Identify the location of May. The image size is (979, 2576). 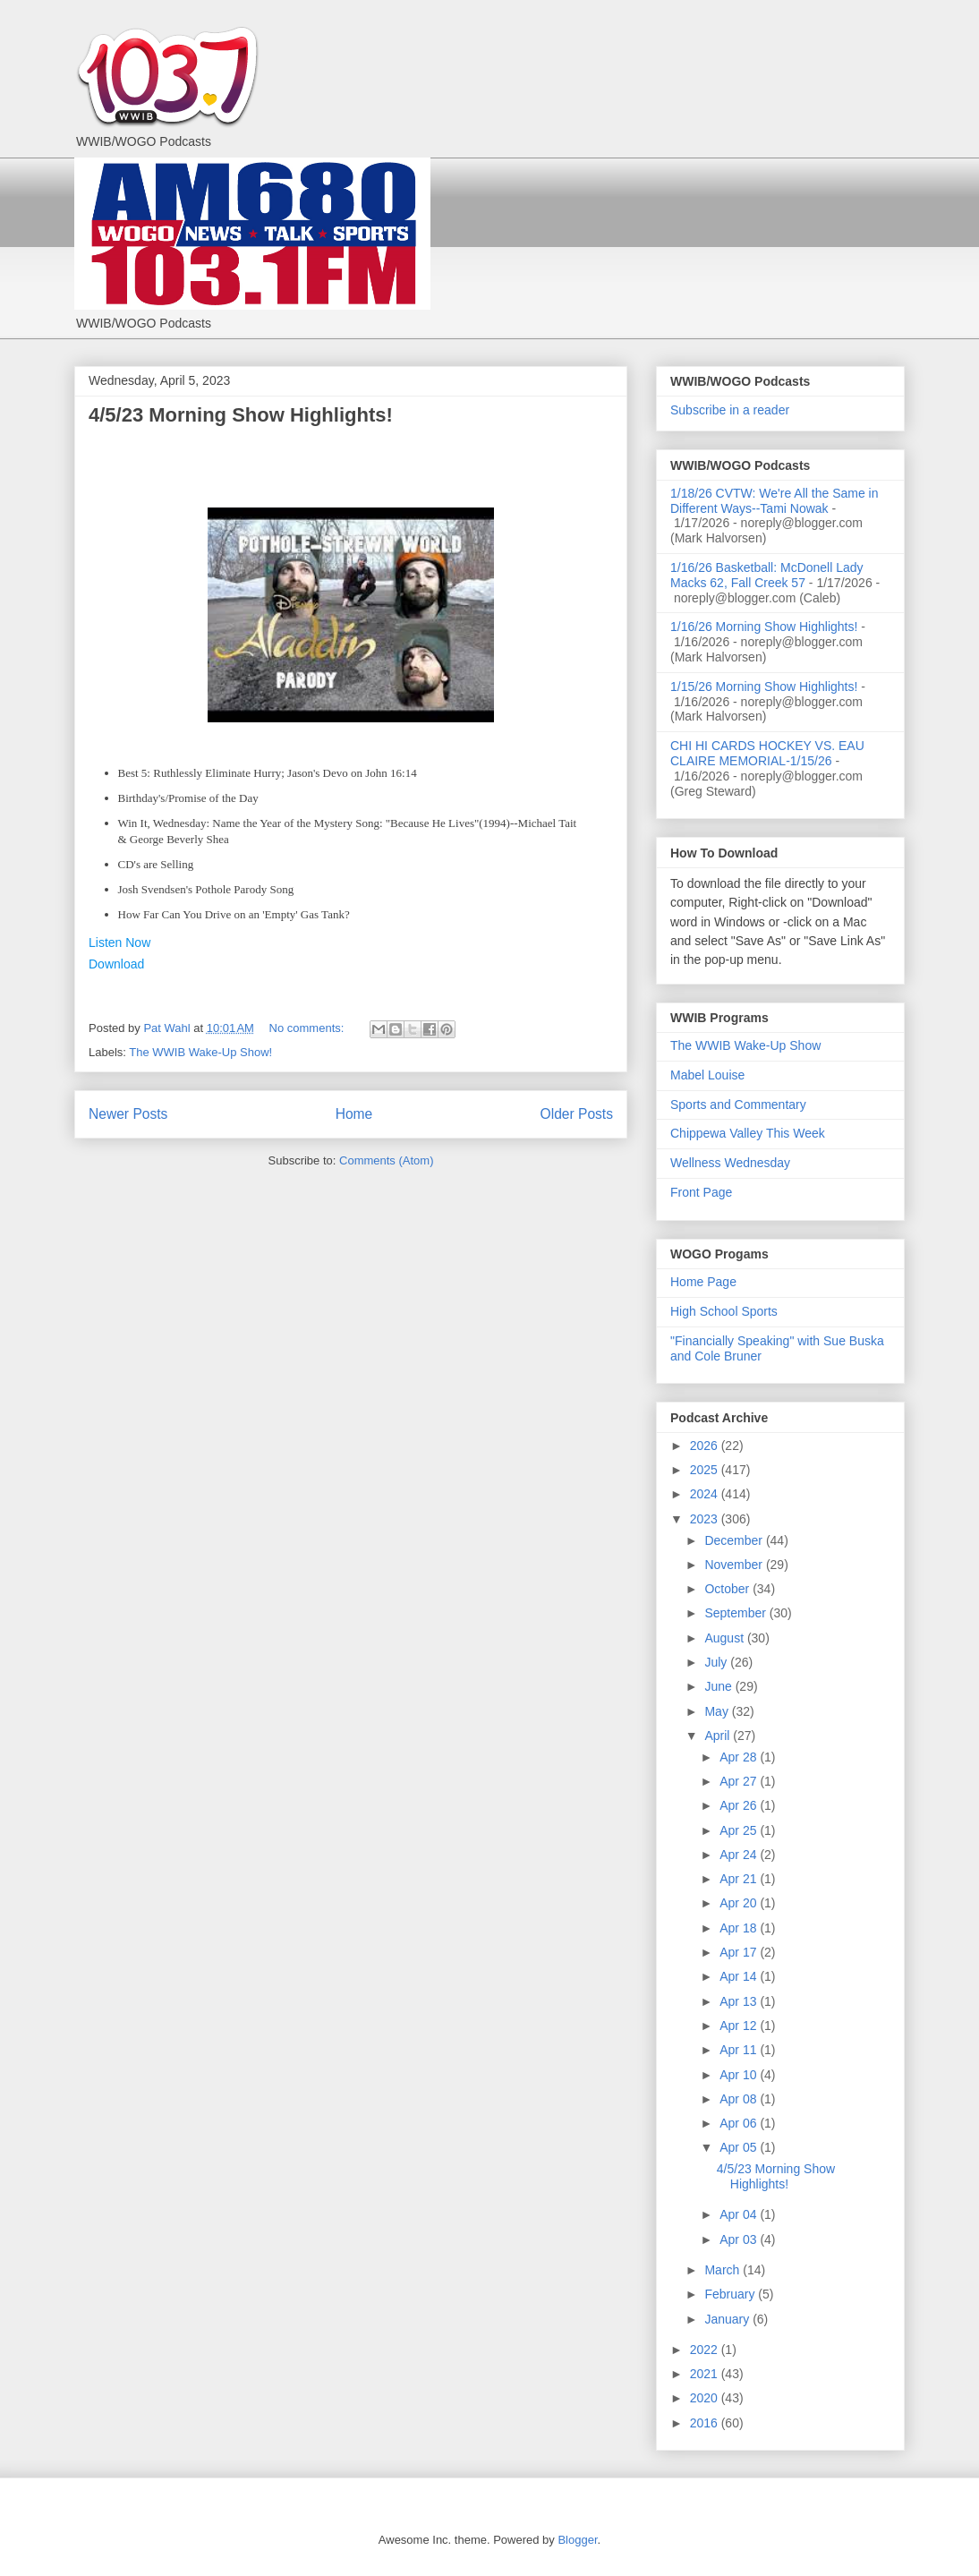
(717, 1711).